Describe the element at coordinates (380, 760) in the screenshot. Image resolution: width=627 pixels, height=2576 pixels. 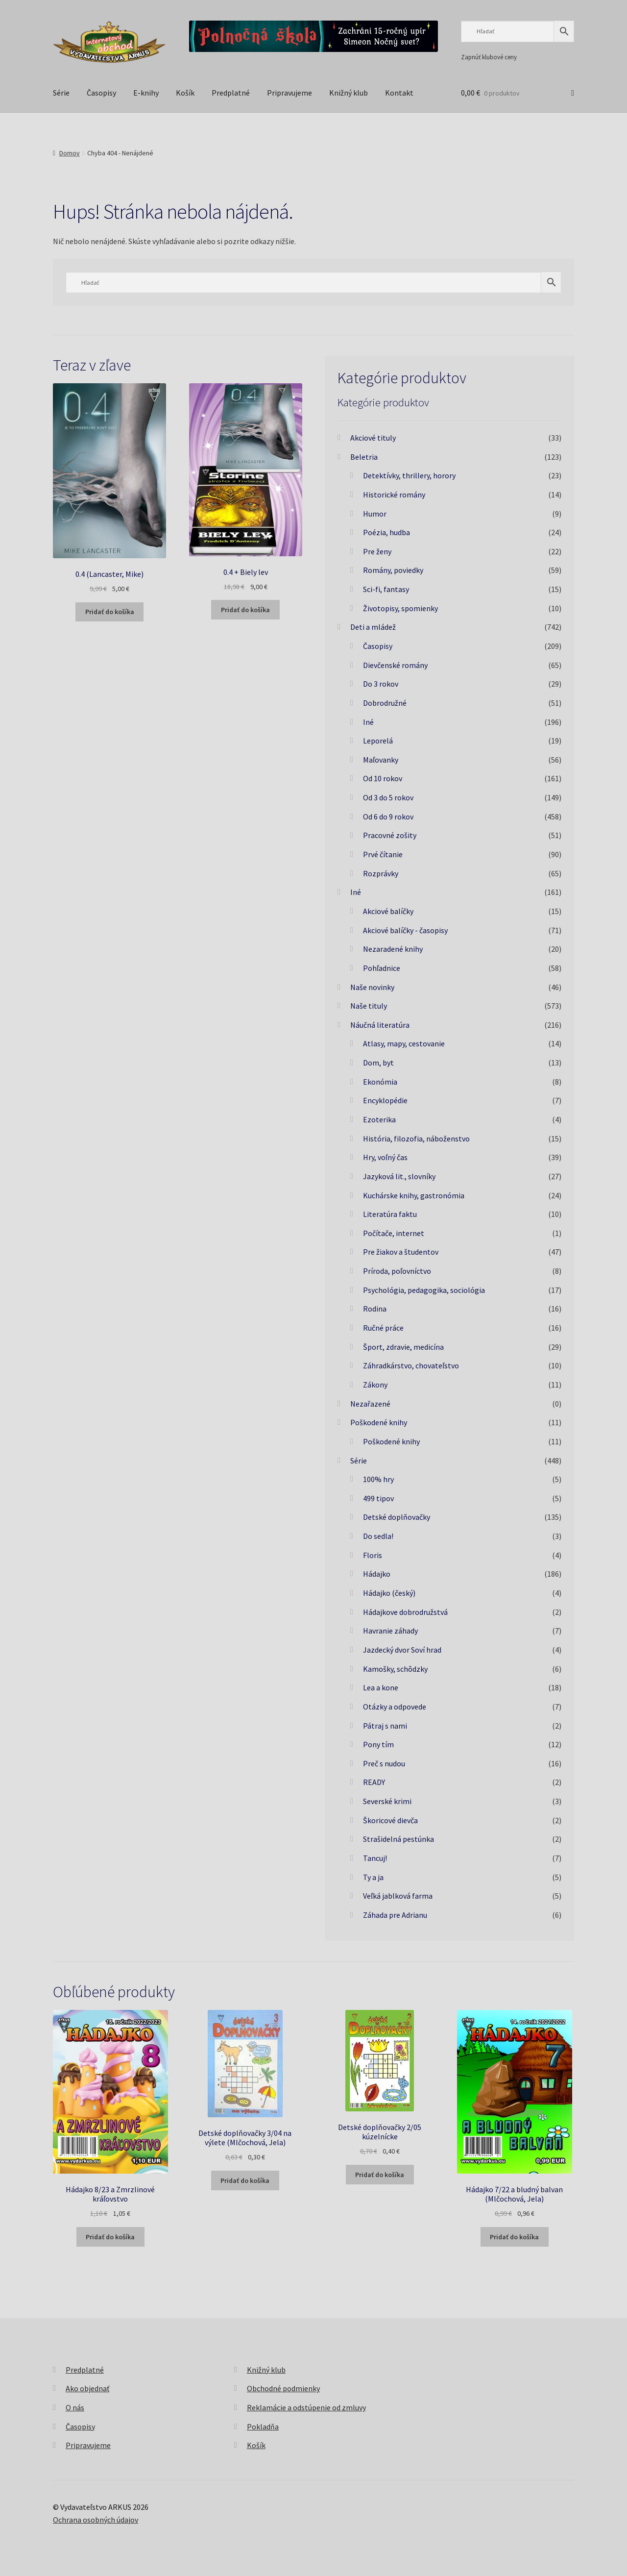
I see `Maľovanky` at that location.